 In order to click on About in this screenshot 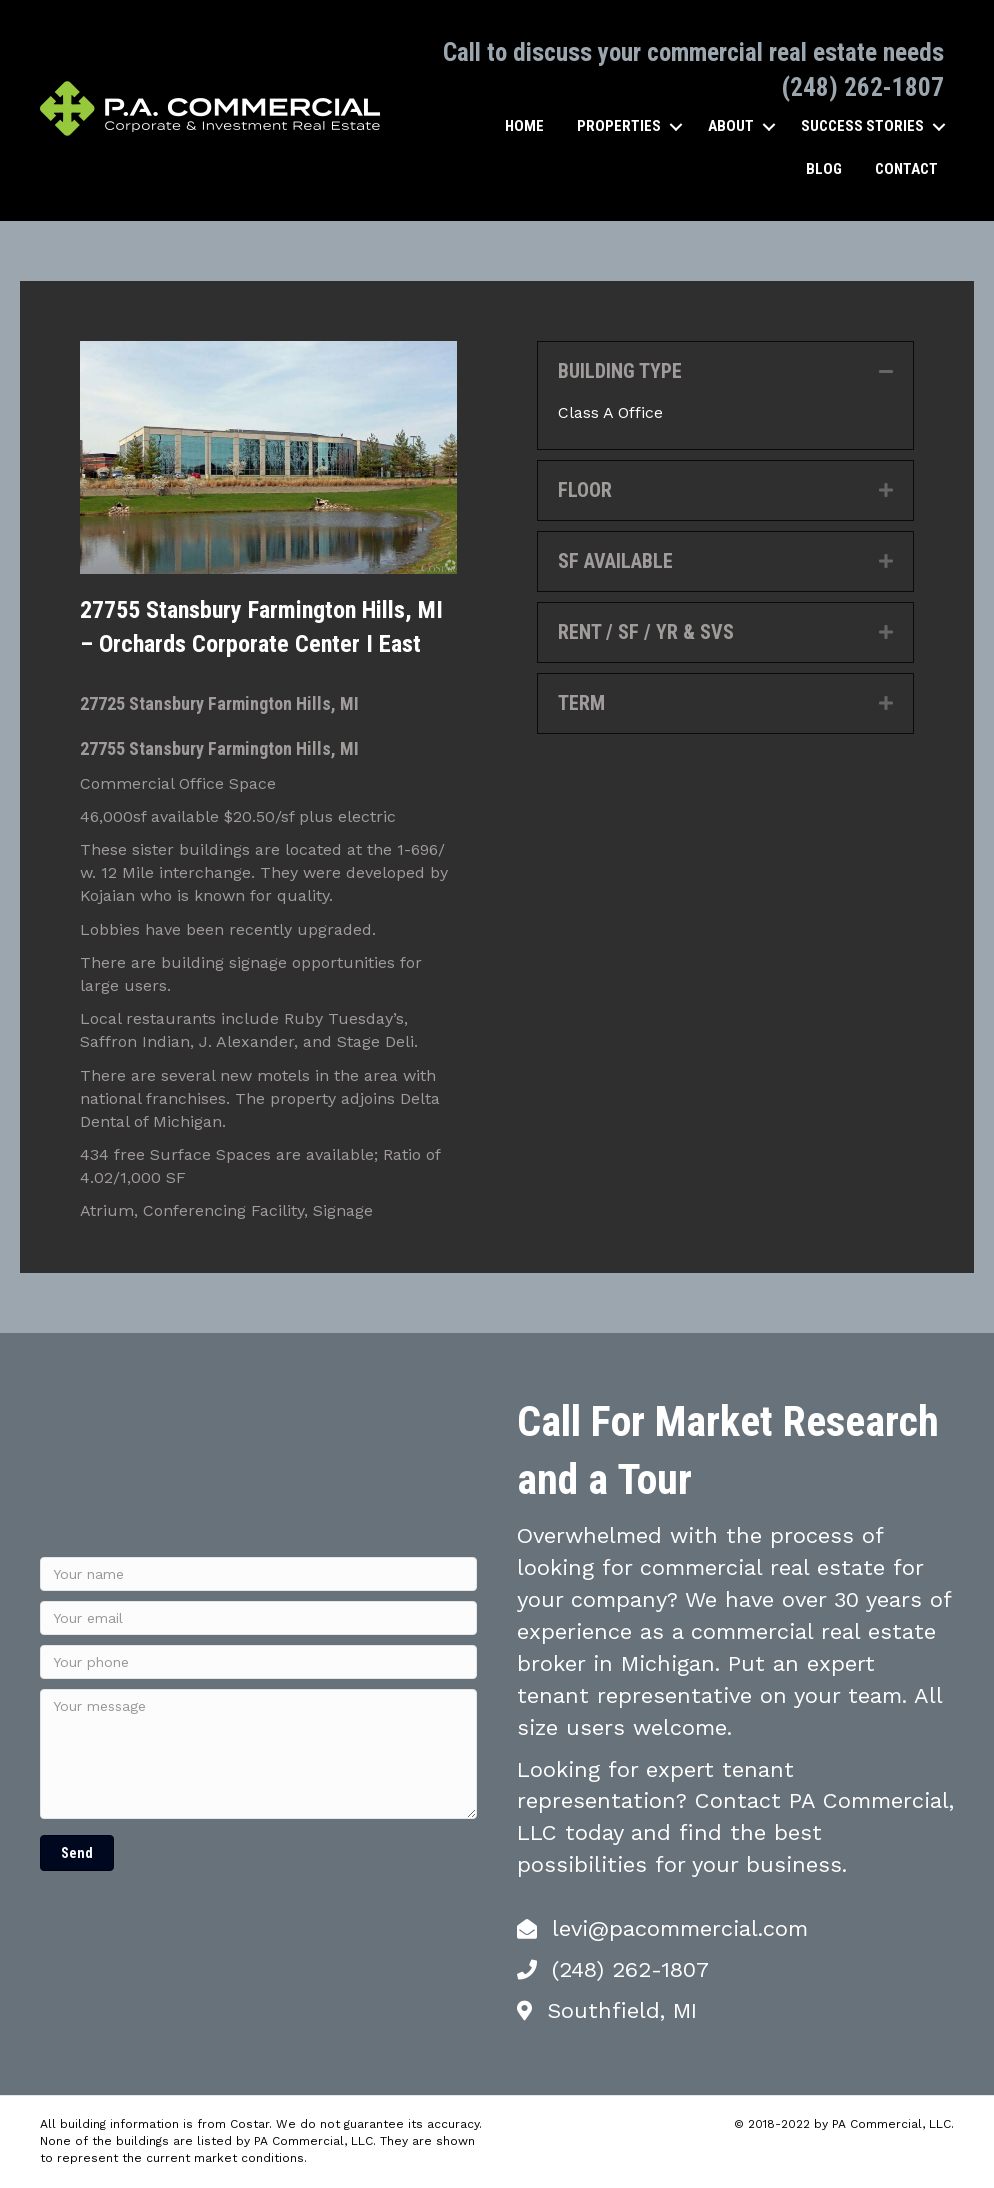, I will do `click(731, 126)`.